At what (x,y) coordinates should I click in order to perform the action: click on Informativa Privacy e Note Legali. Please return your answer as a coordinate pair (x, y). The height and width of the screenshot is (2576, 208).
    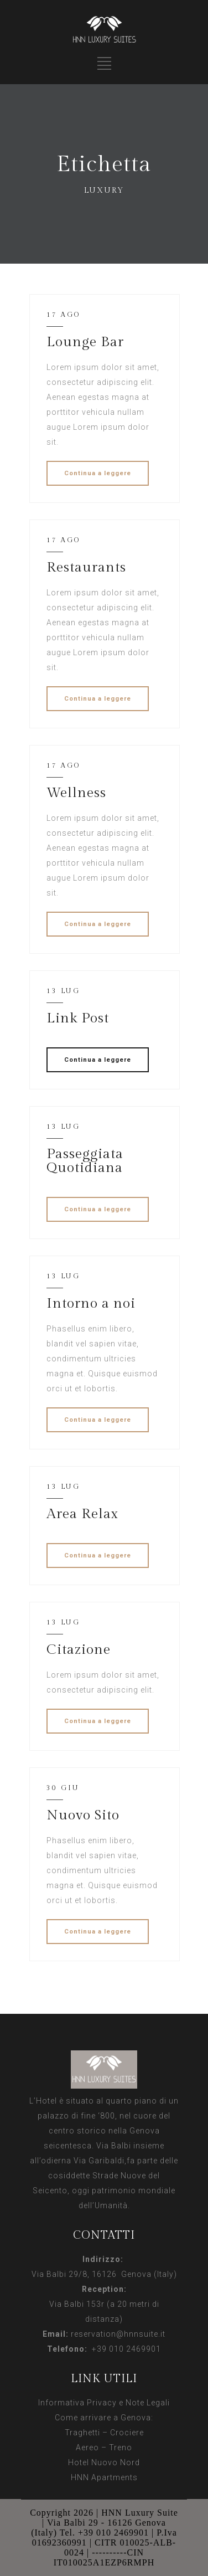
    Looking at the image, I should click on (104, 2402).